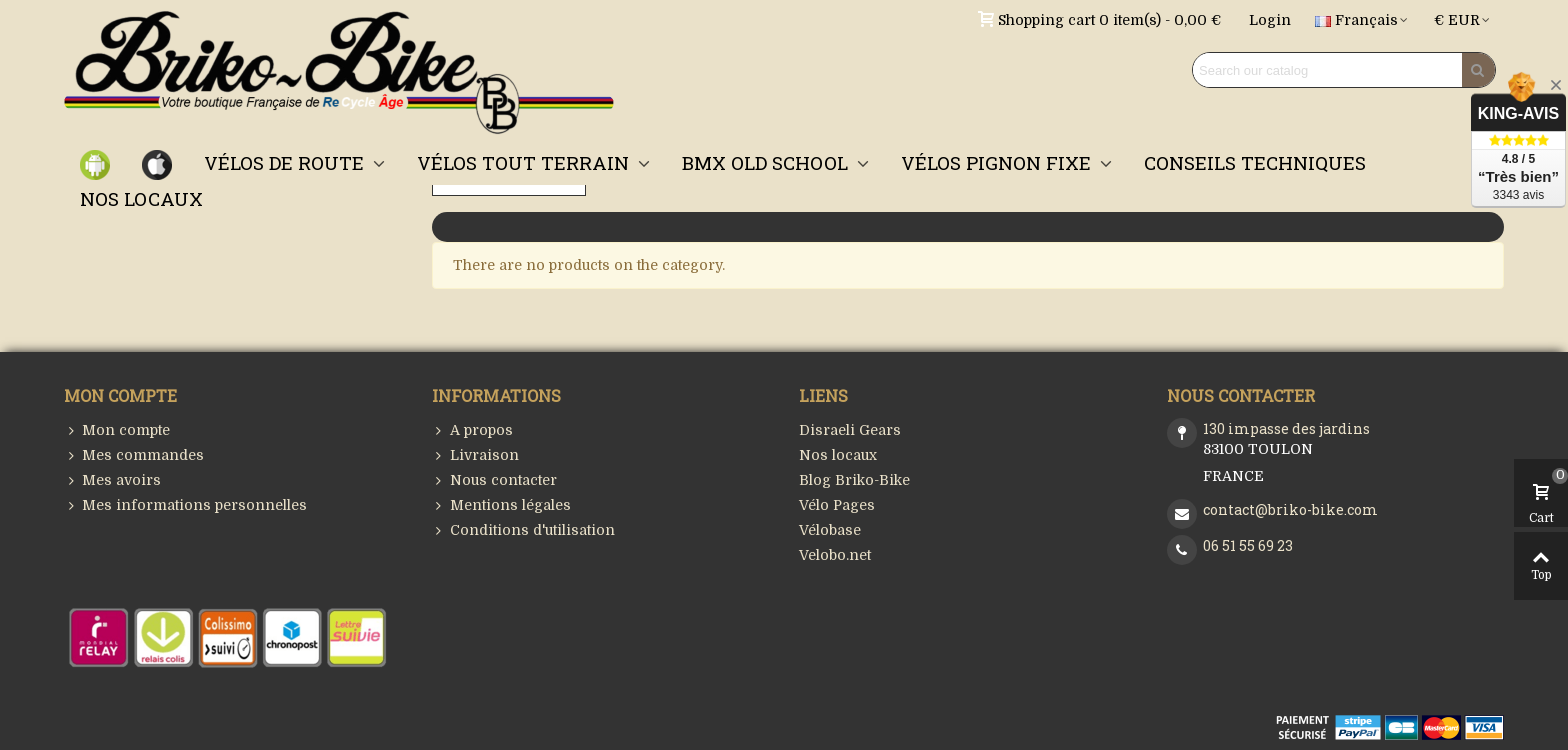 Image resolution: width=1568 pixels, height=750 pixels. Describe the element at coordinates (1255, 162) in the screenshot. I see `CONSEILS TECHNIQUES` at that location.